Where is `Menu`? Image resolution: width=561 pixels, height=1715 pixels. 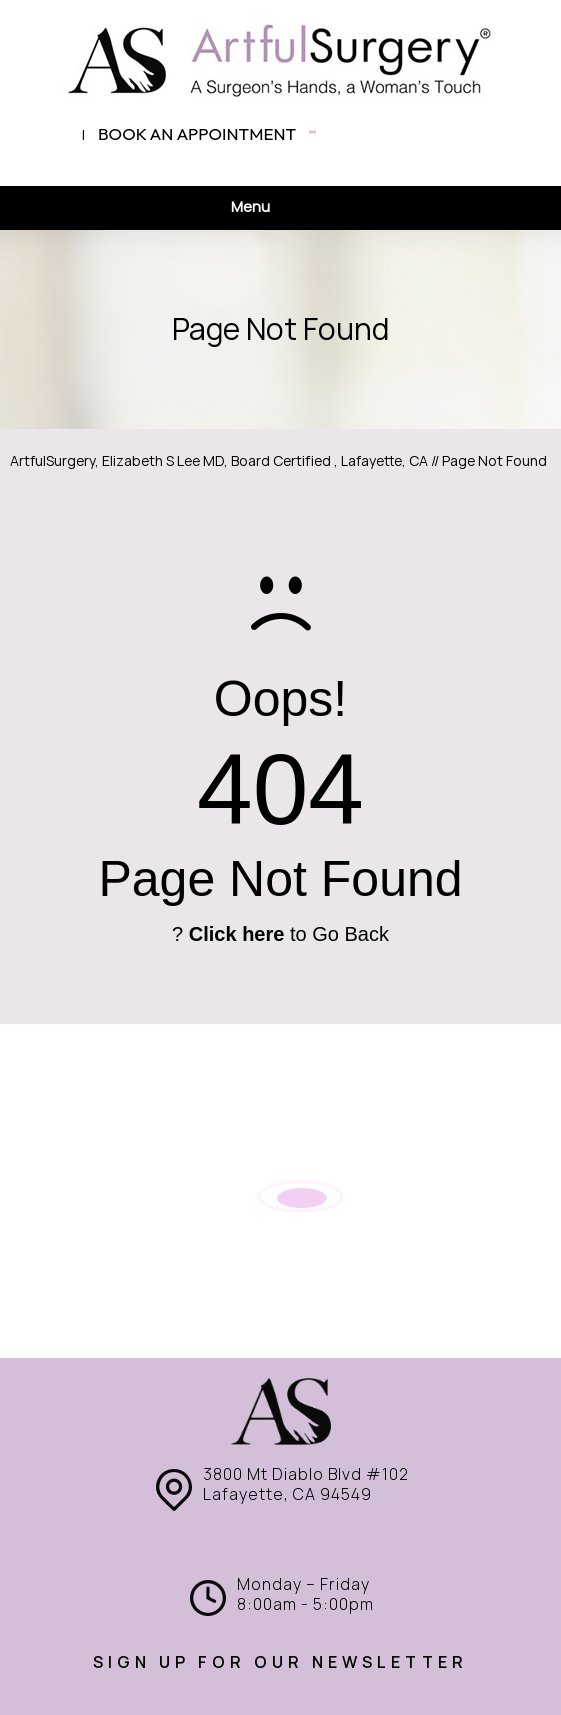
Menu is located at coordinates (275, 208).